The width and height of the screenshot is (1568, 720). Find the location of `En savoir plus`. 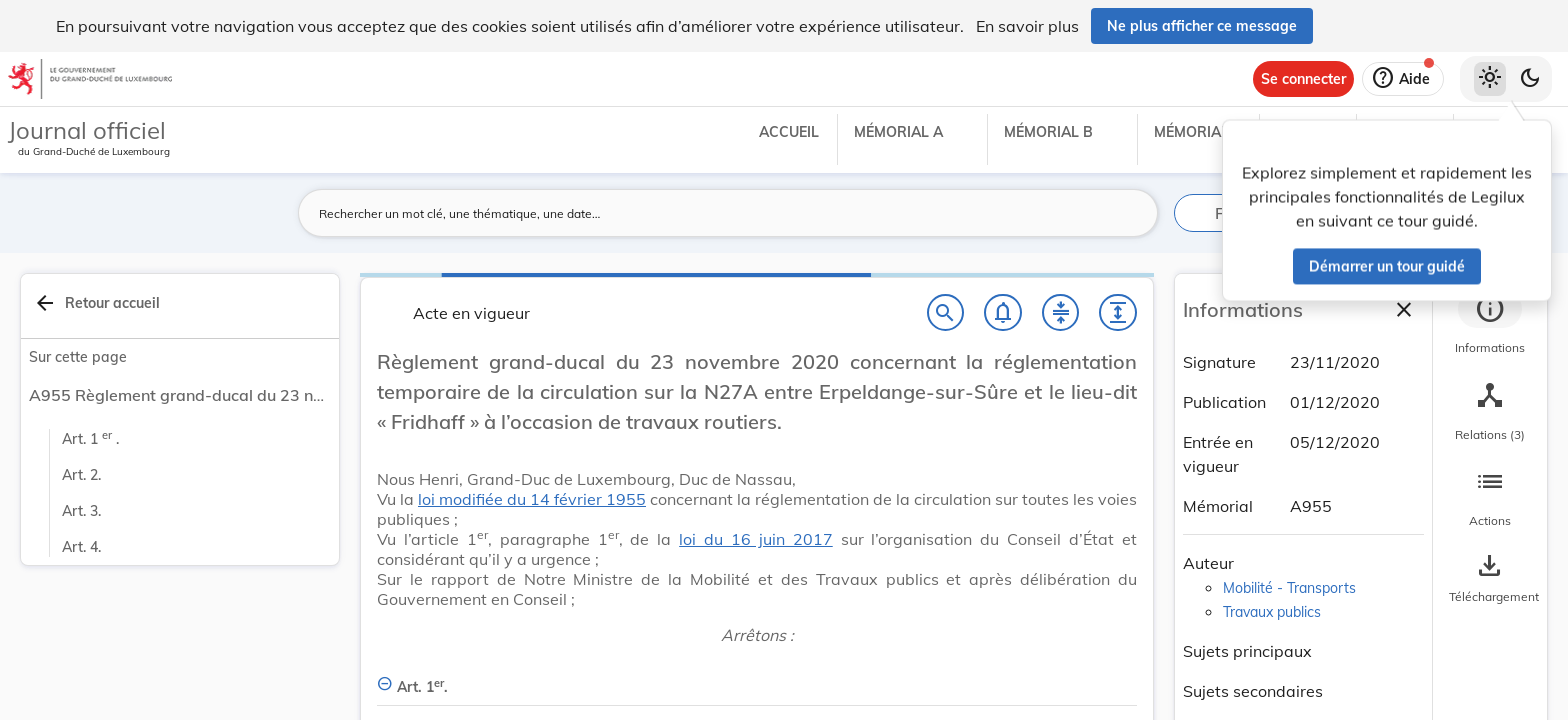

En savoir plus is located at coordinates (1027, 26).